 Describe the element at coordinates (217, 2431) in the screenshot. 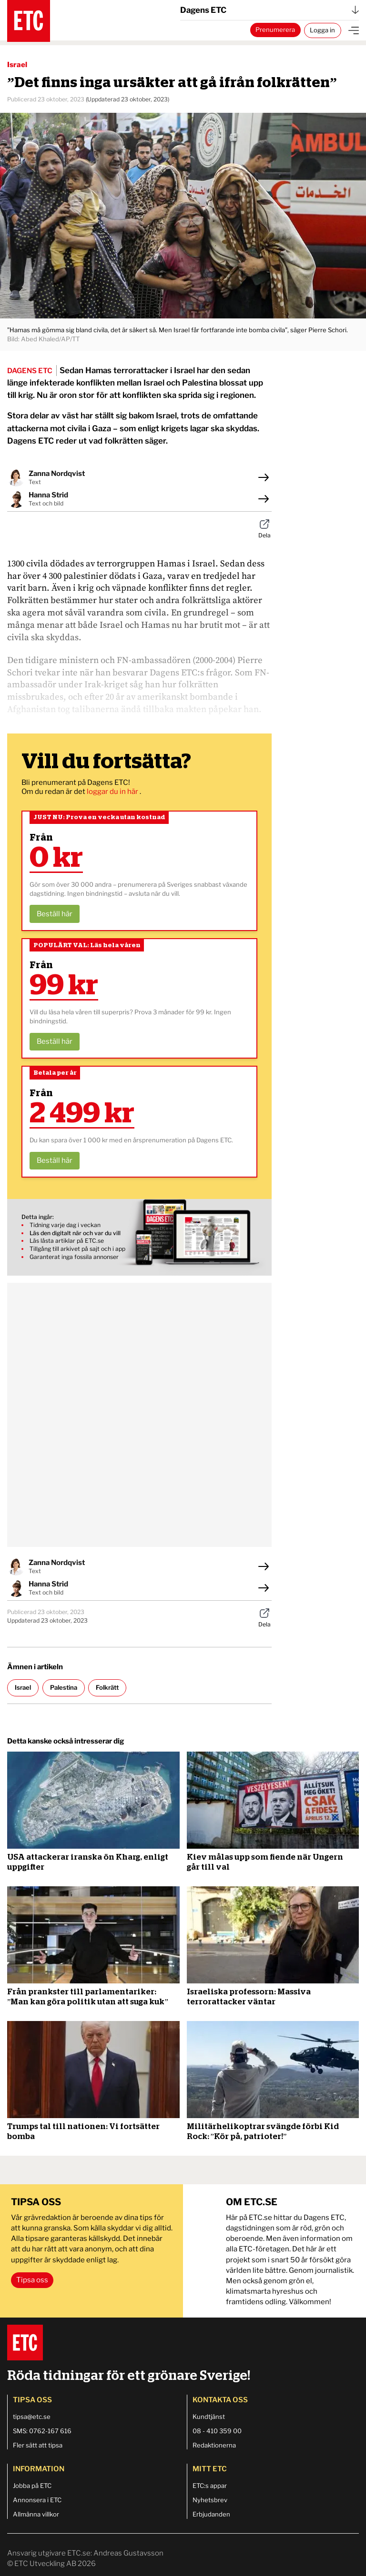

I see `08 - 410 359 00` at that location.